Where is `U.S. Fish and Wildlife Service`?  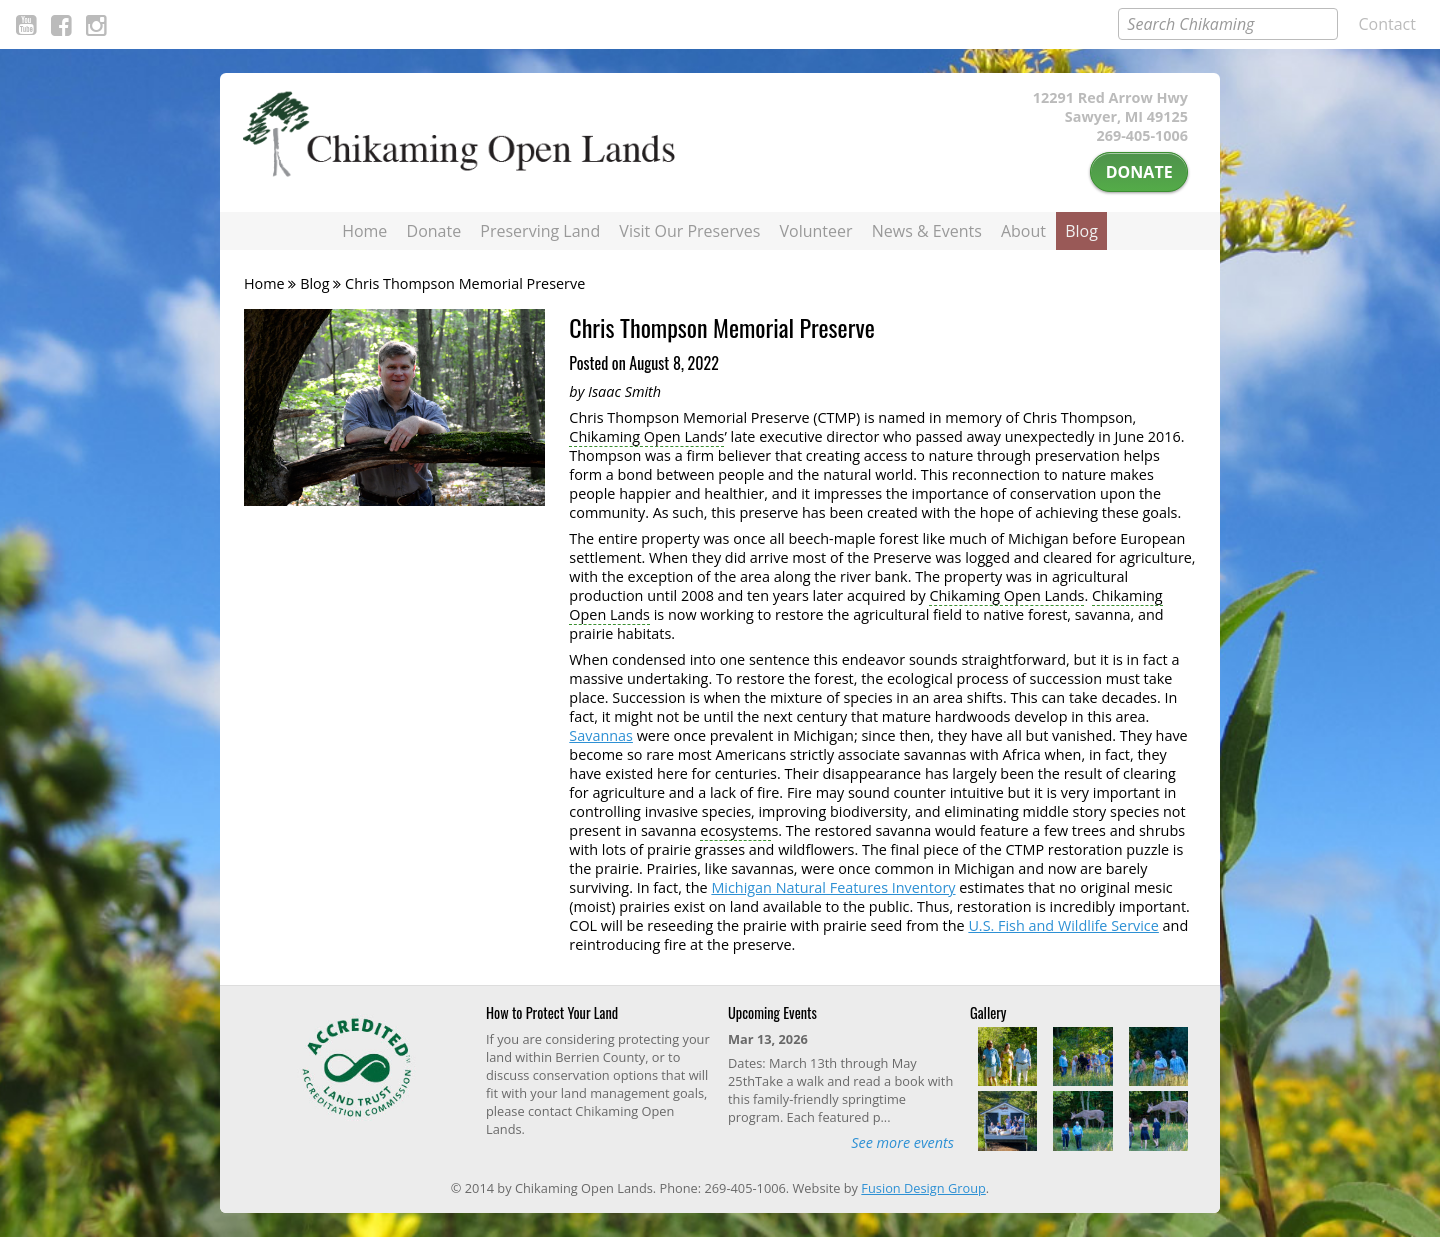 U.S. Fish and Wildlife Service is located at coordinates (1063, 925).